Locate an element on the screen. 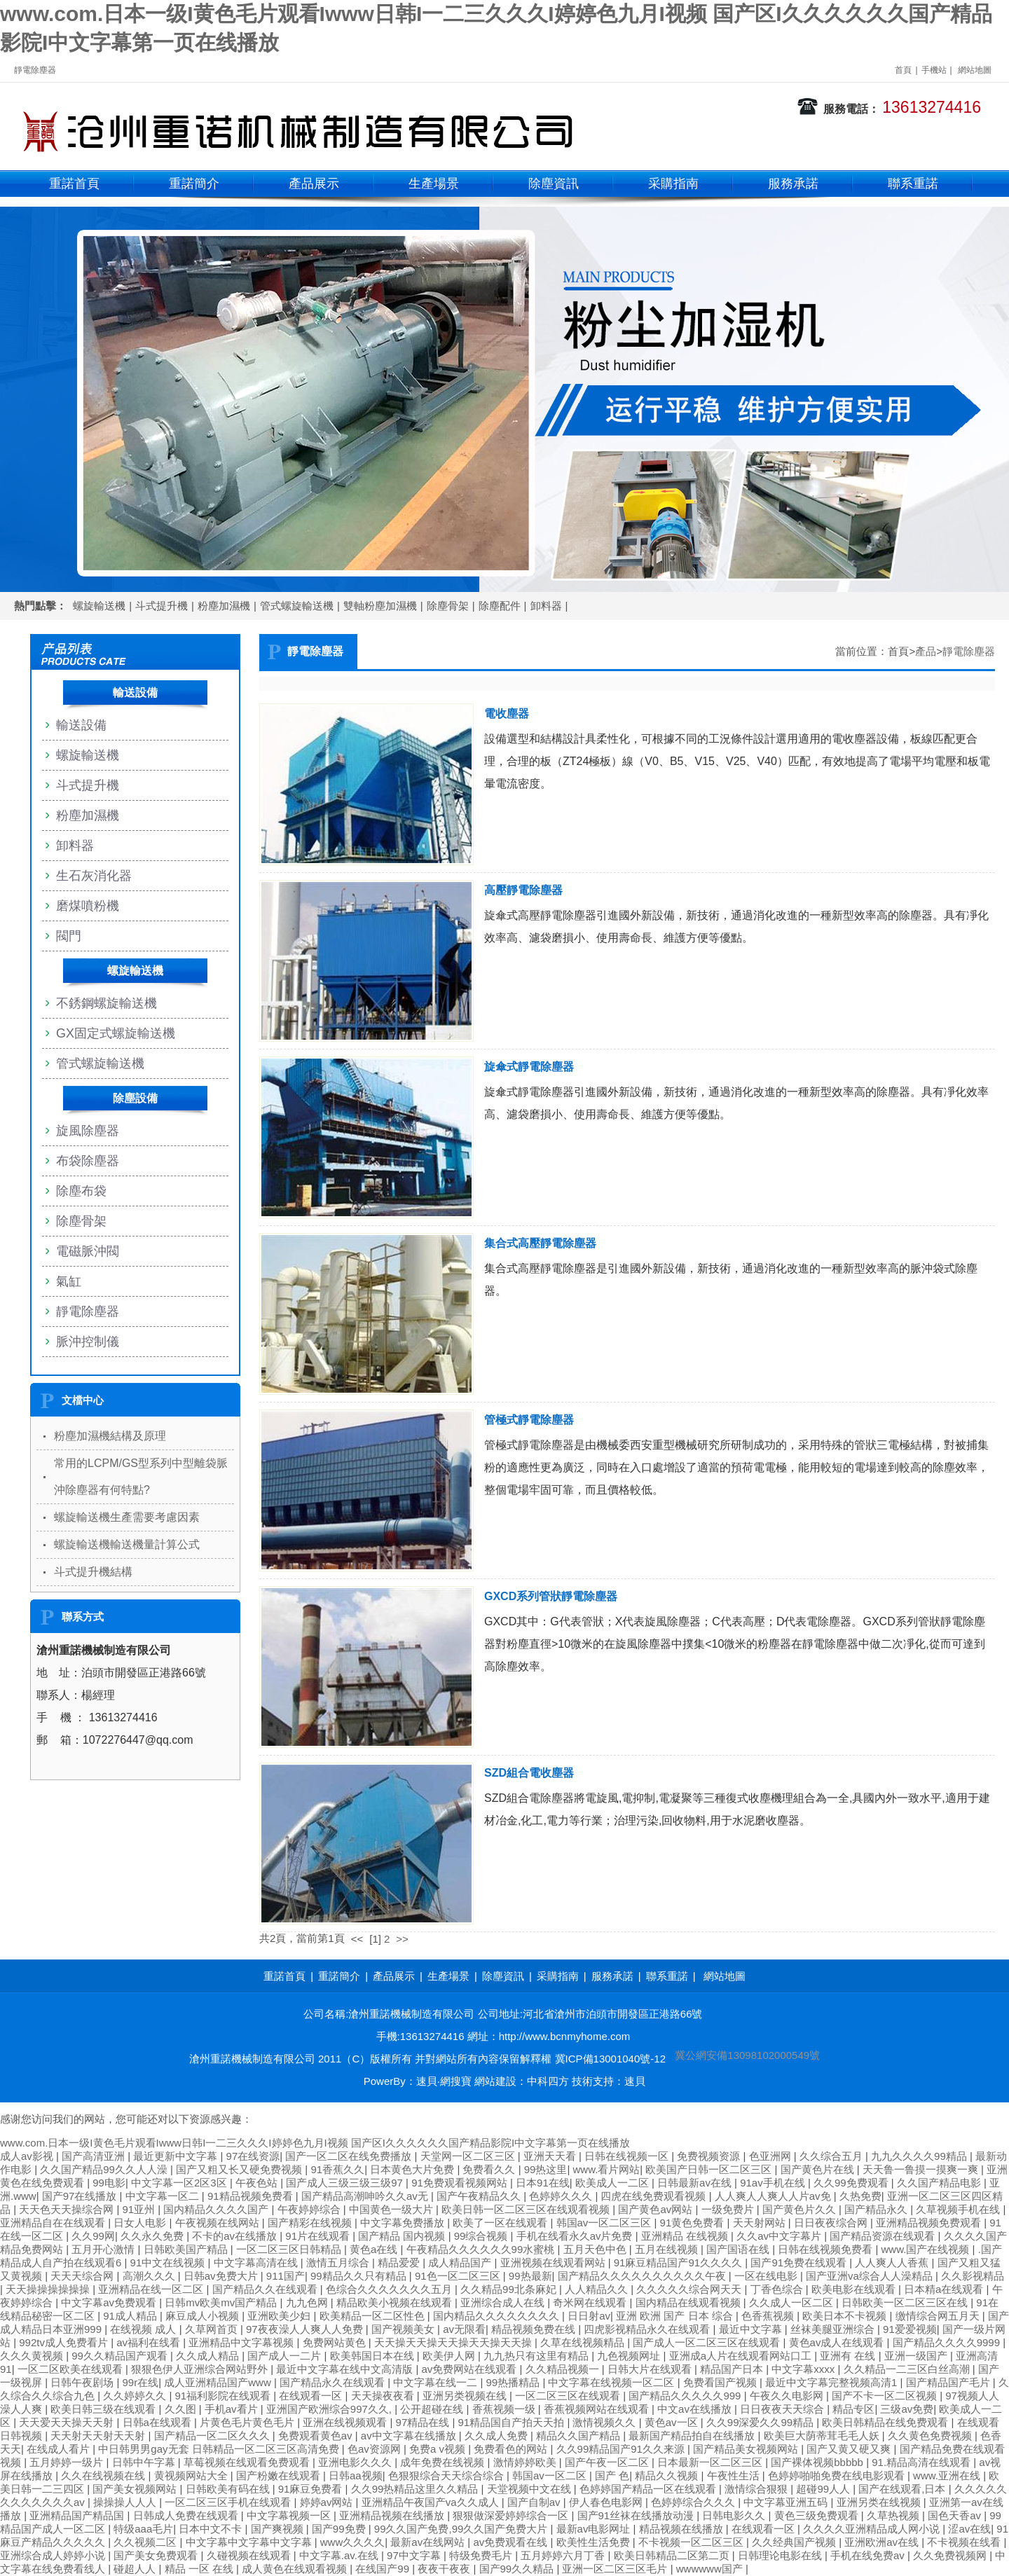 Image resolution: width=1009 pixels, height=2576 pixels. 成人av影视 is located at coordinates (28, 2156).